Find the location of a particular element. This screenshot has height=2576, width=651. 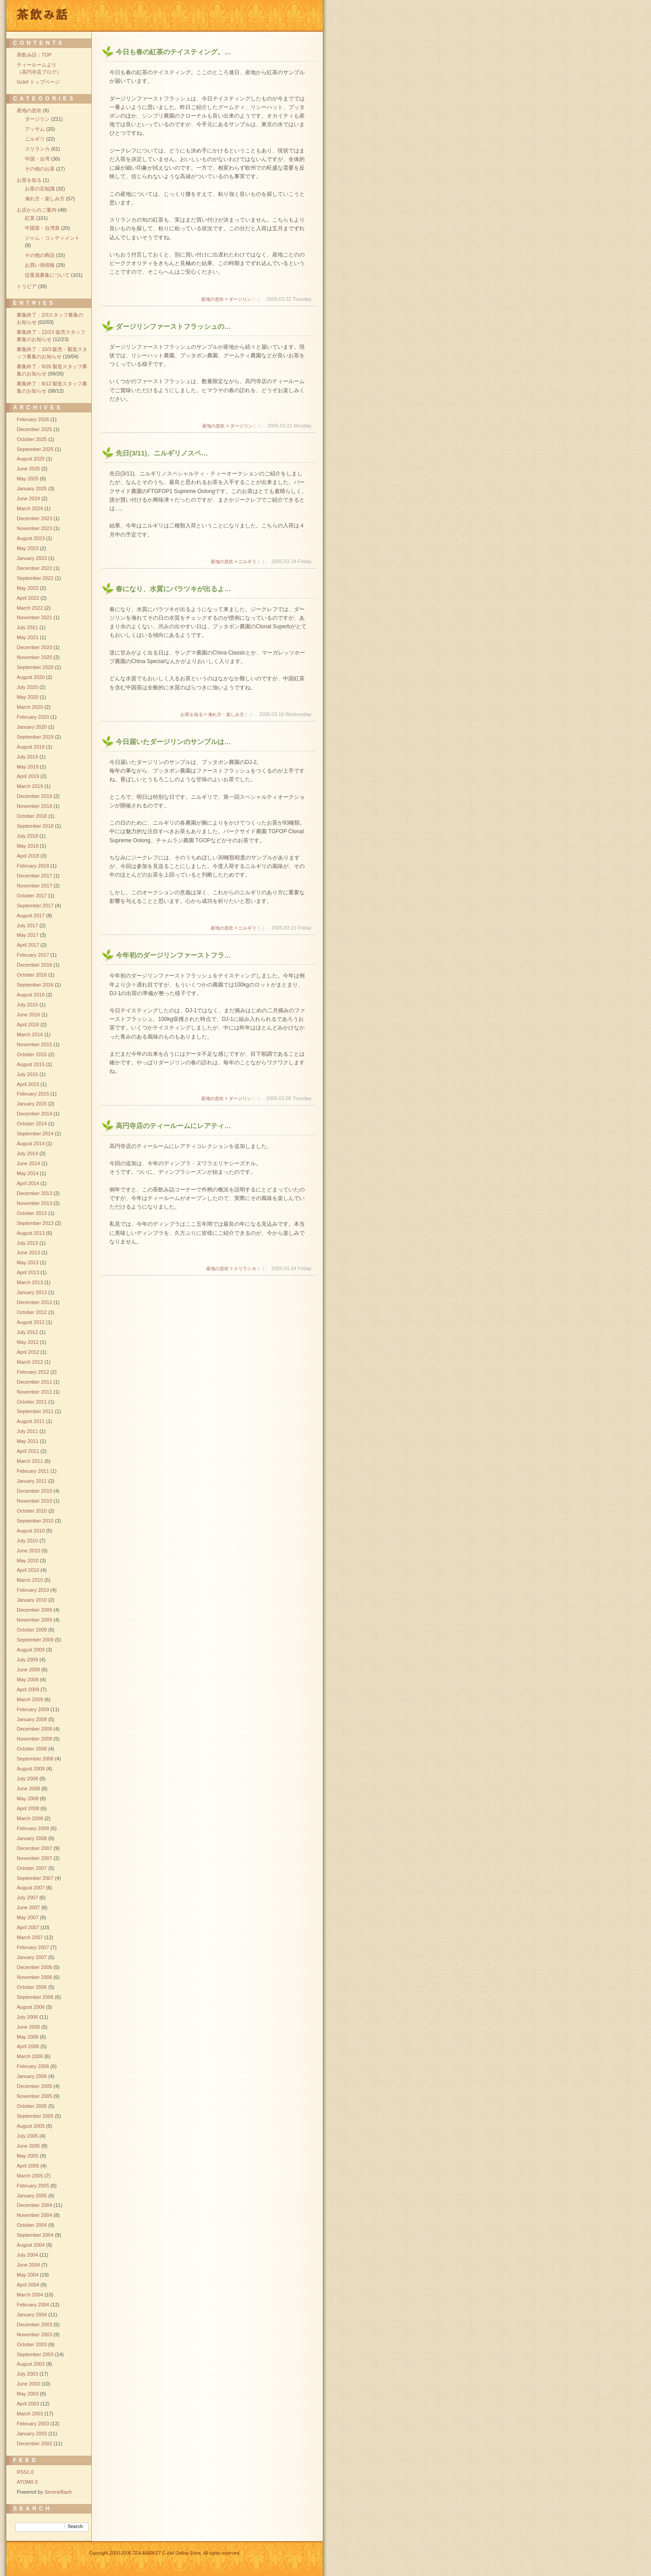

April 2017 is located at coordinates (28, 945).